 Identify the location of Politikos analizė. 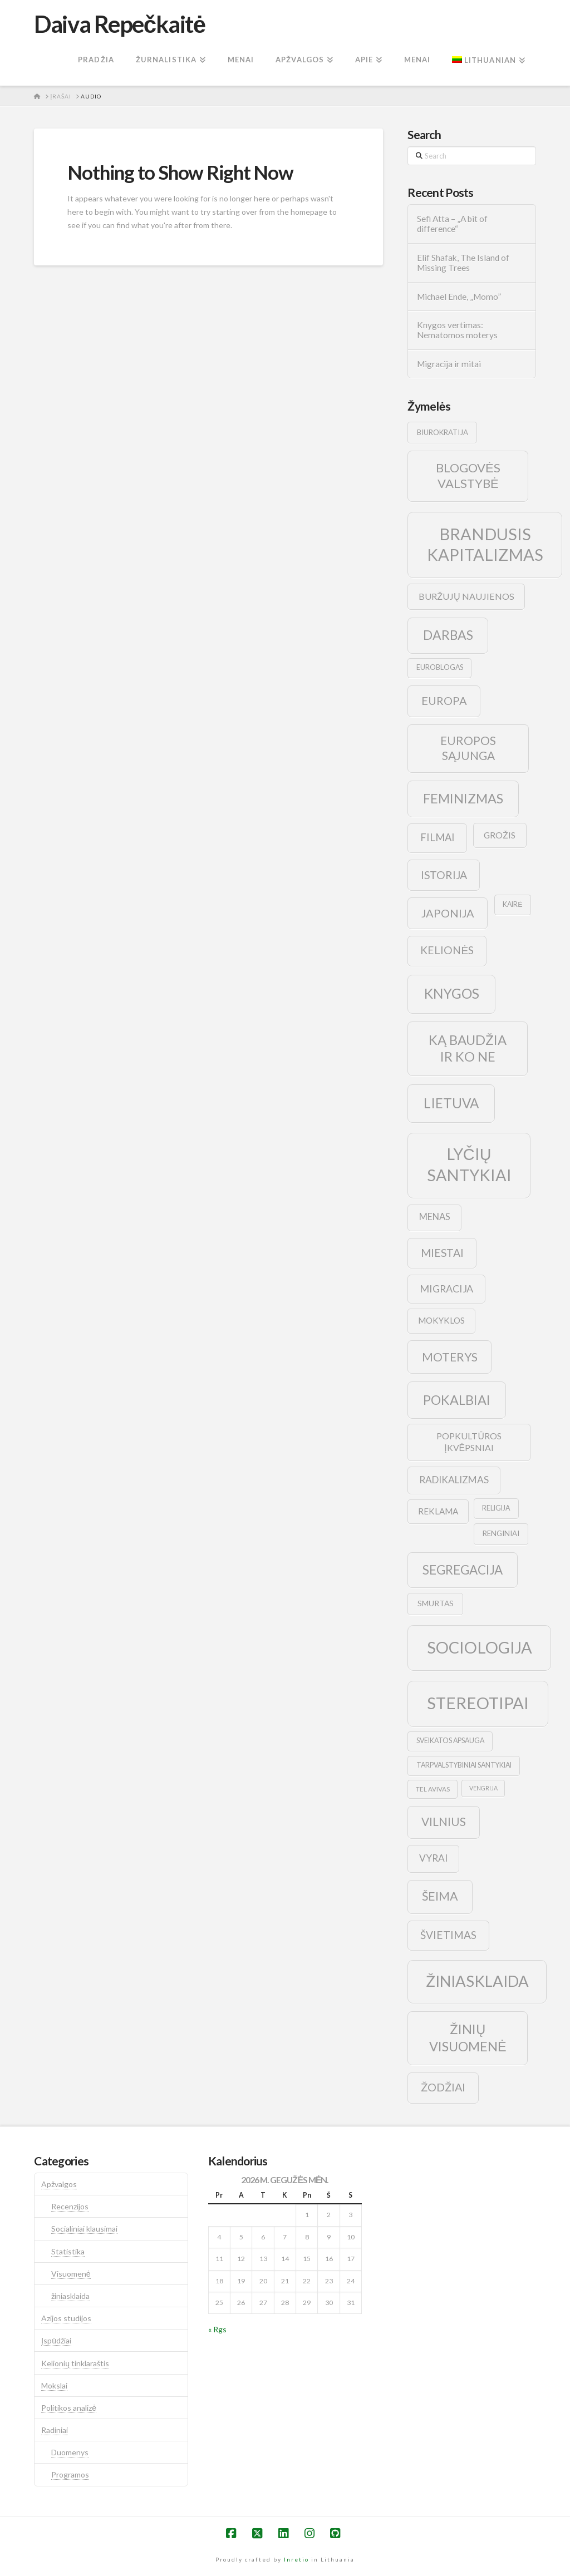
(68, 2407).